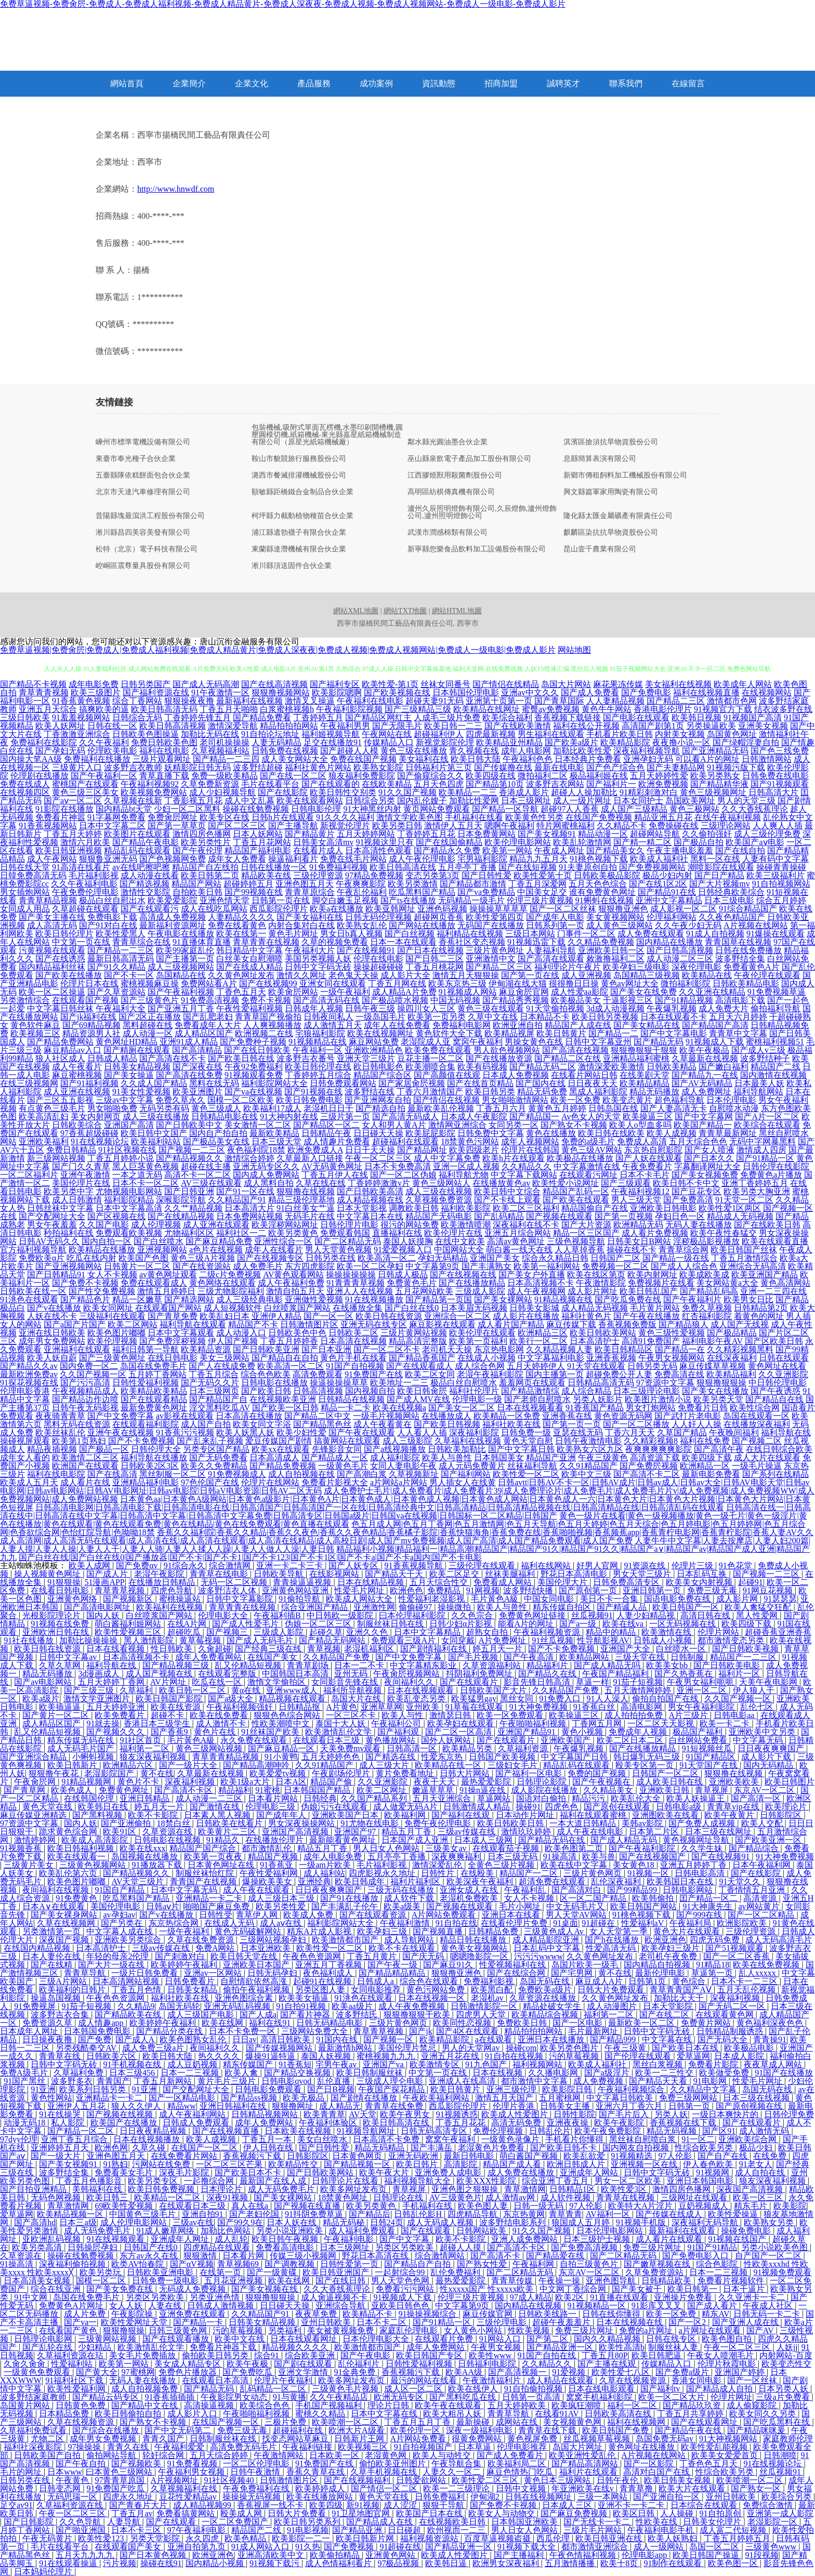 This screenshot has height=2576, width=815. Describe the element at coordinates (181, 1598) in the screenshot. I see `蜜桃操逼站` at that location.